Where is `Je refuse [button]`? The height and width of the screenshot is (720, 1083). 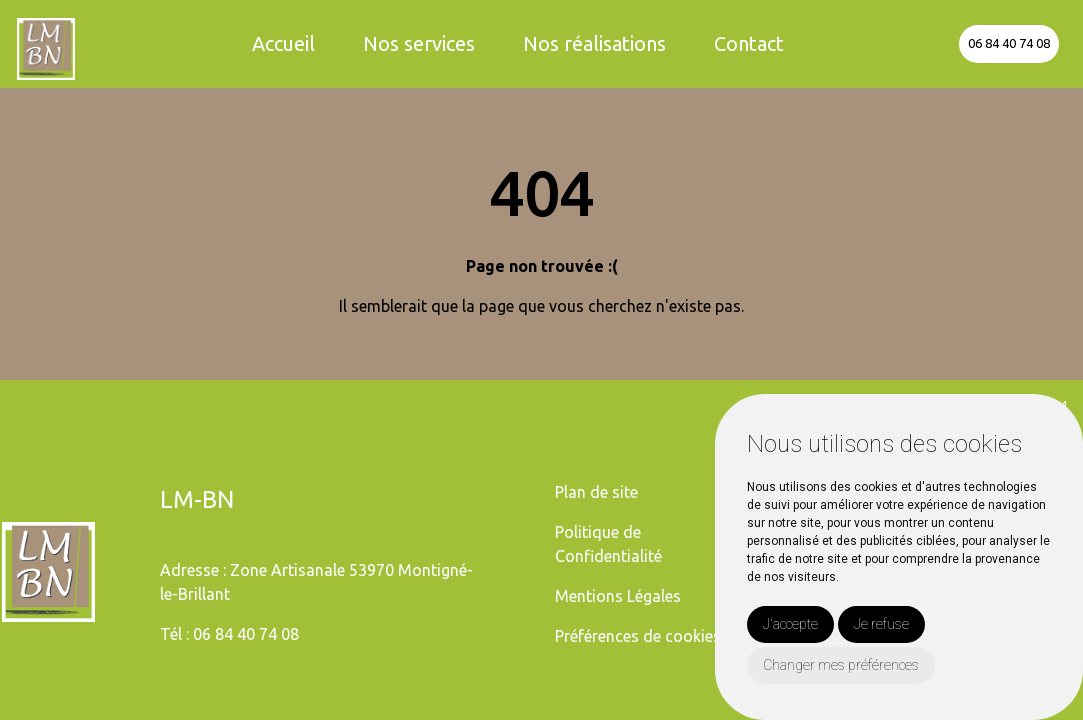
Je refuse [button] is located at coordinates (881, 624).